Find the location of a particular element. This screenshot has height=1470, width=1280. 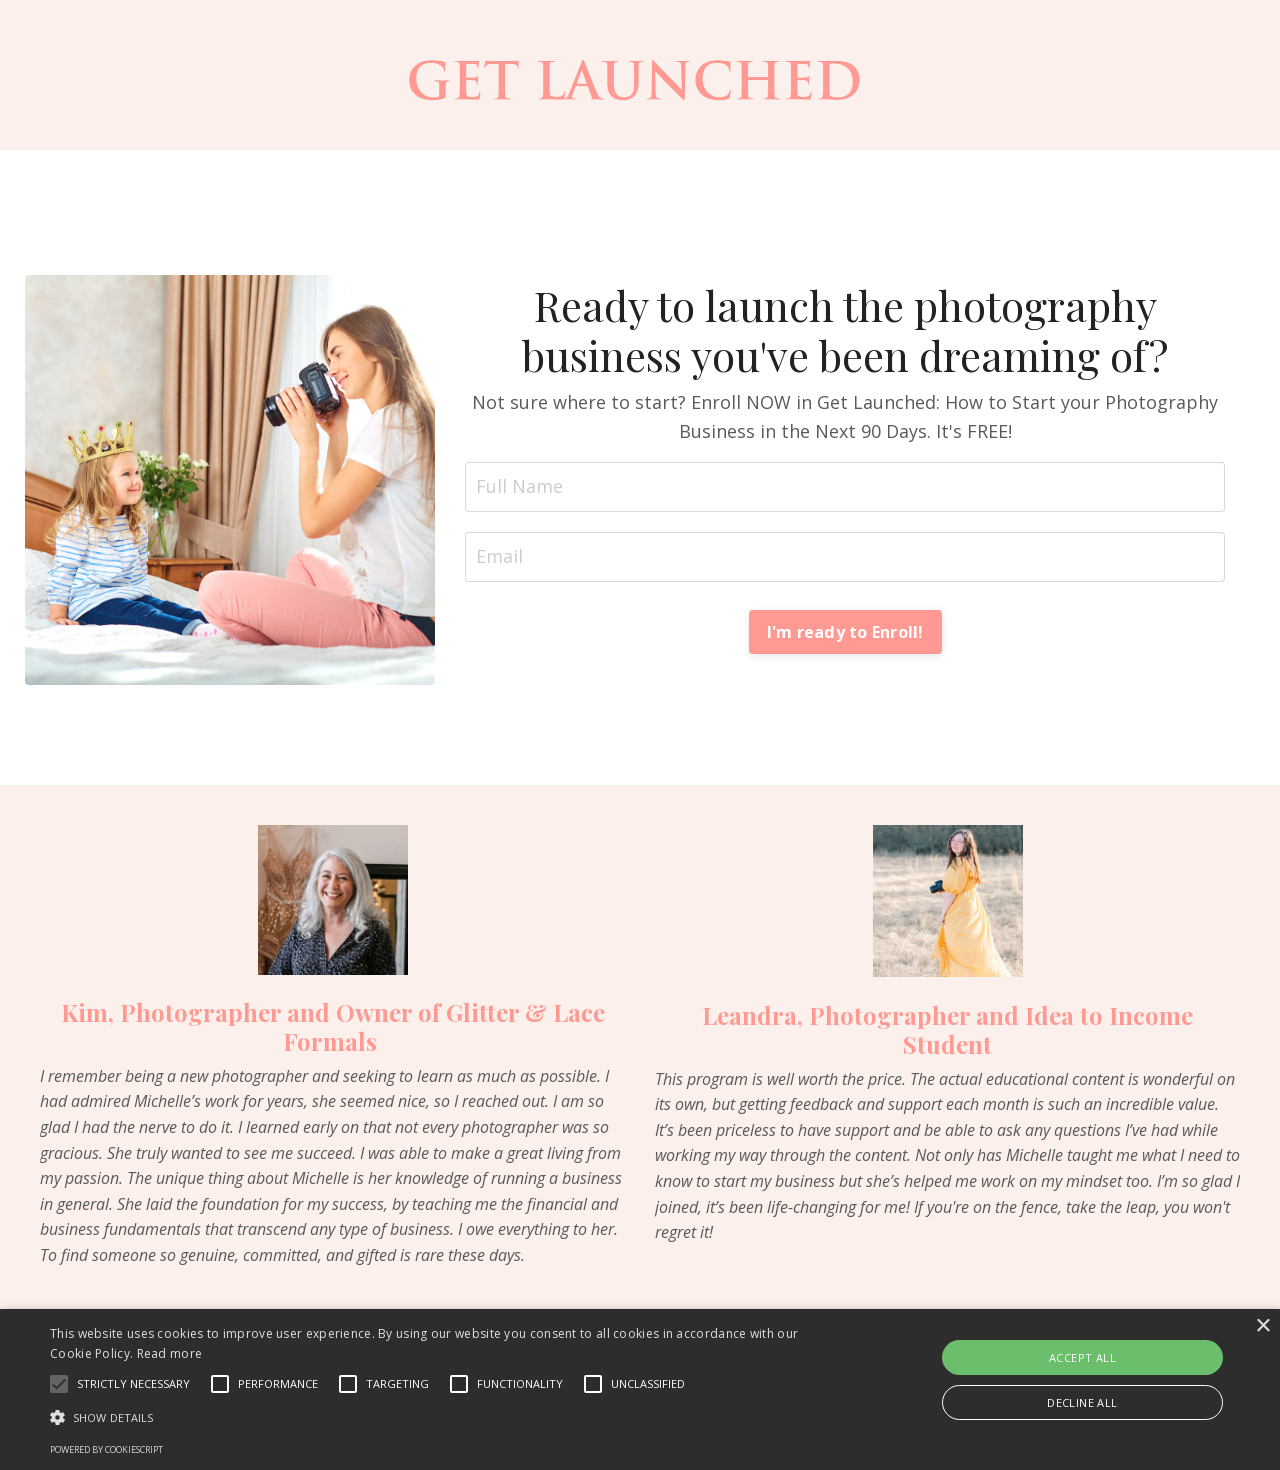

Read more [Read more, opens a new window] is located at coordinates (170, 1353).